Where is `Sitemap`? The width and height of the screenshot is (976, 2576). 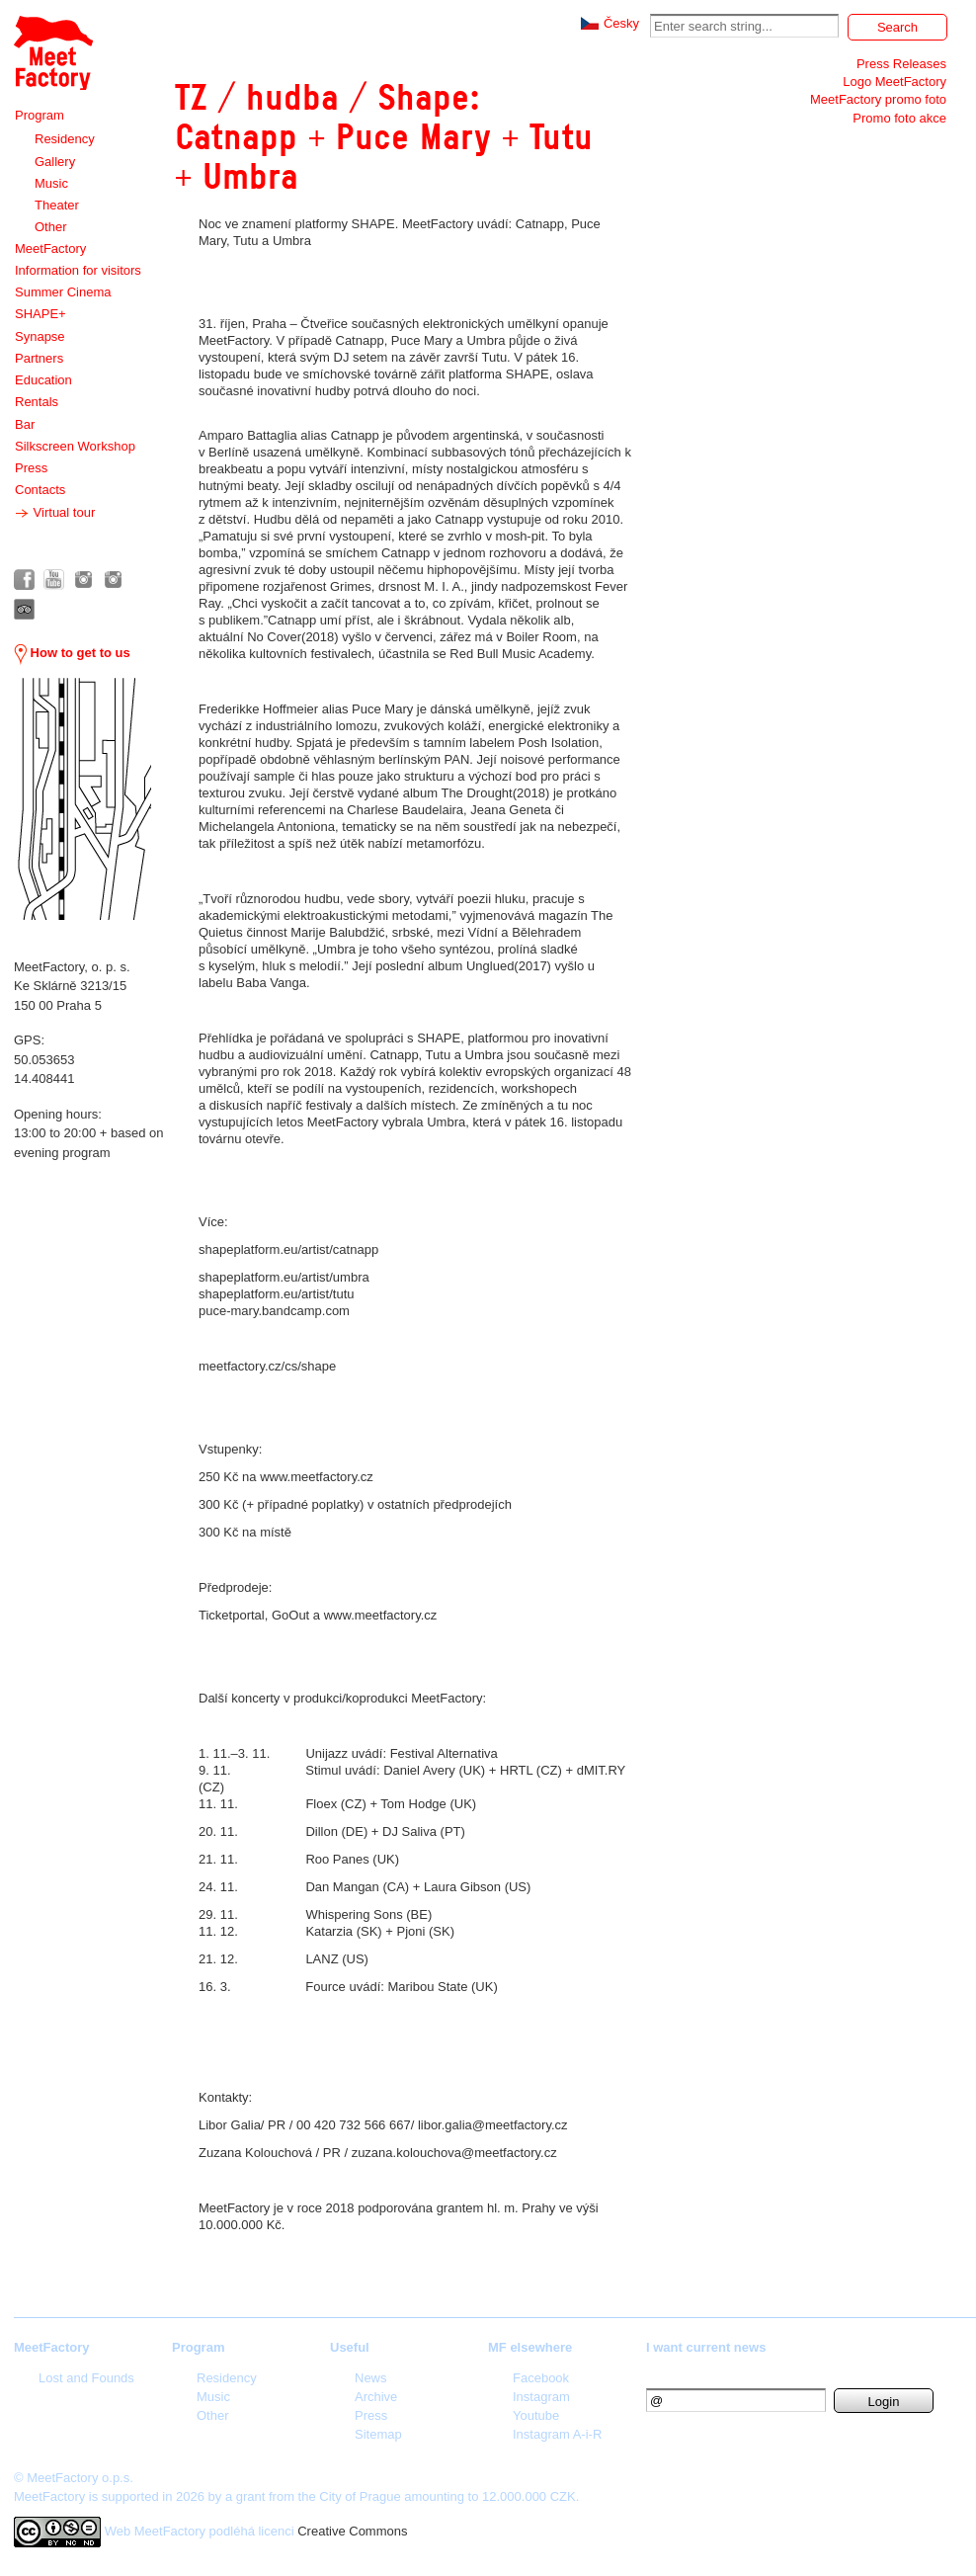
Sitemap is located at coordinates (378, 2434).